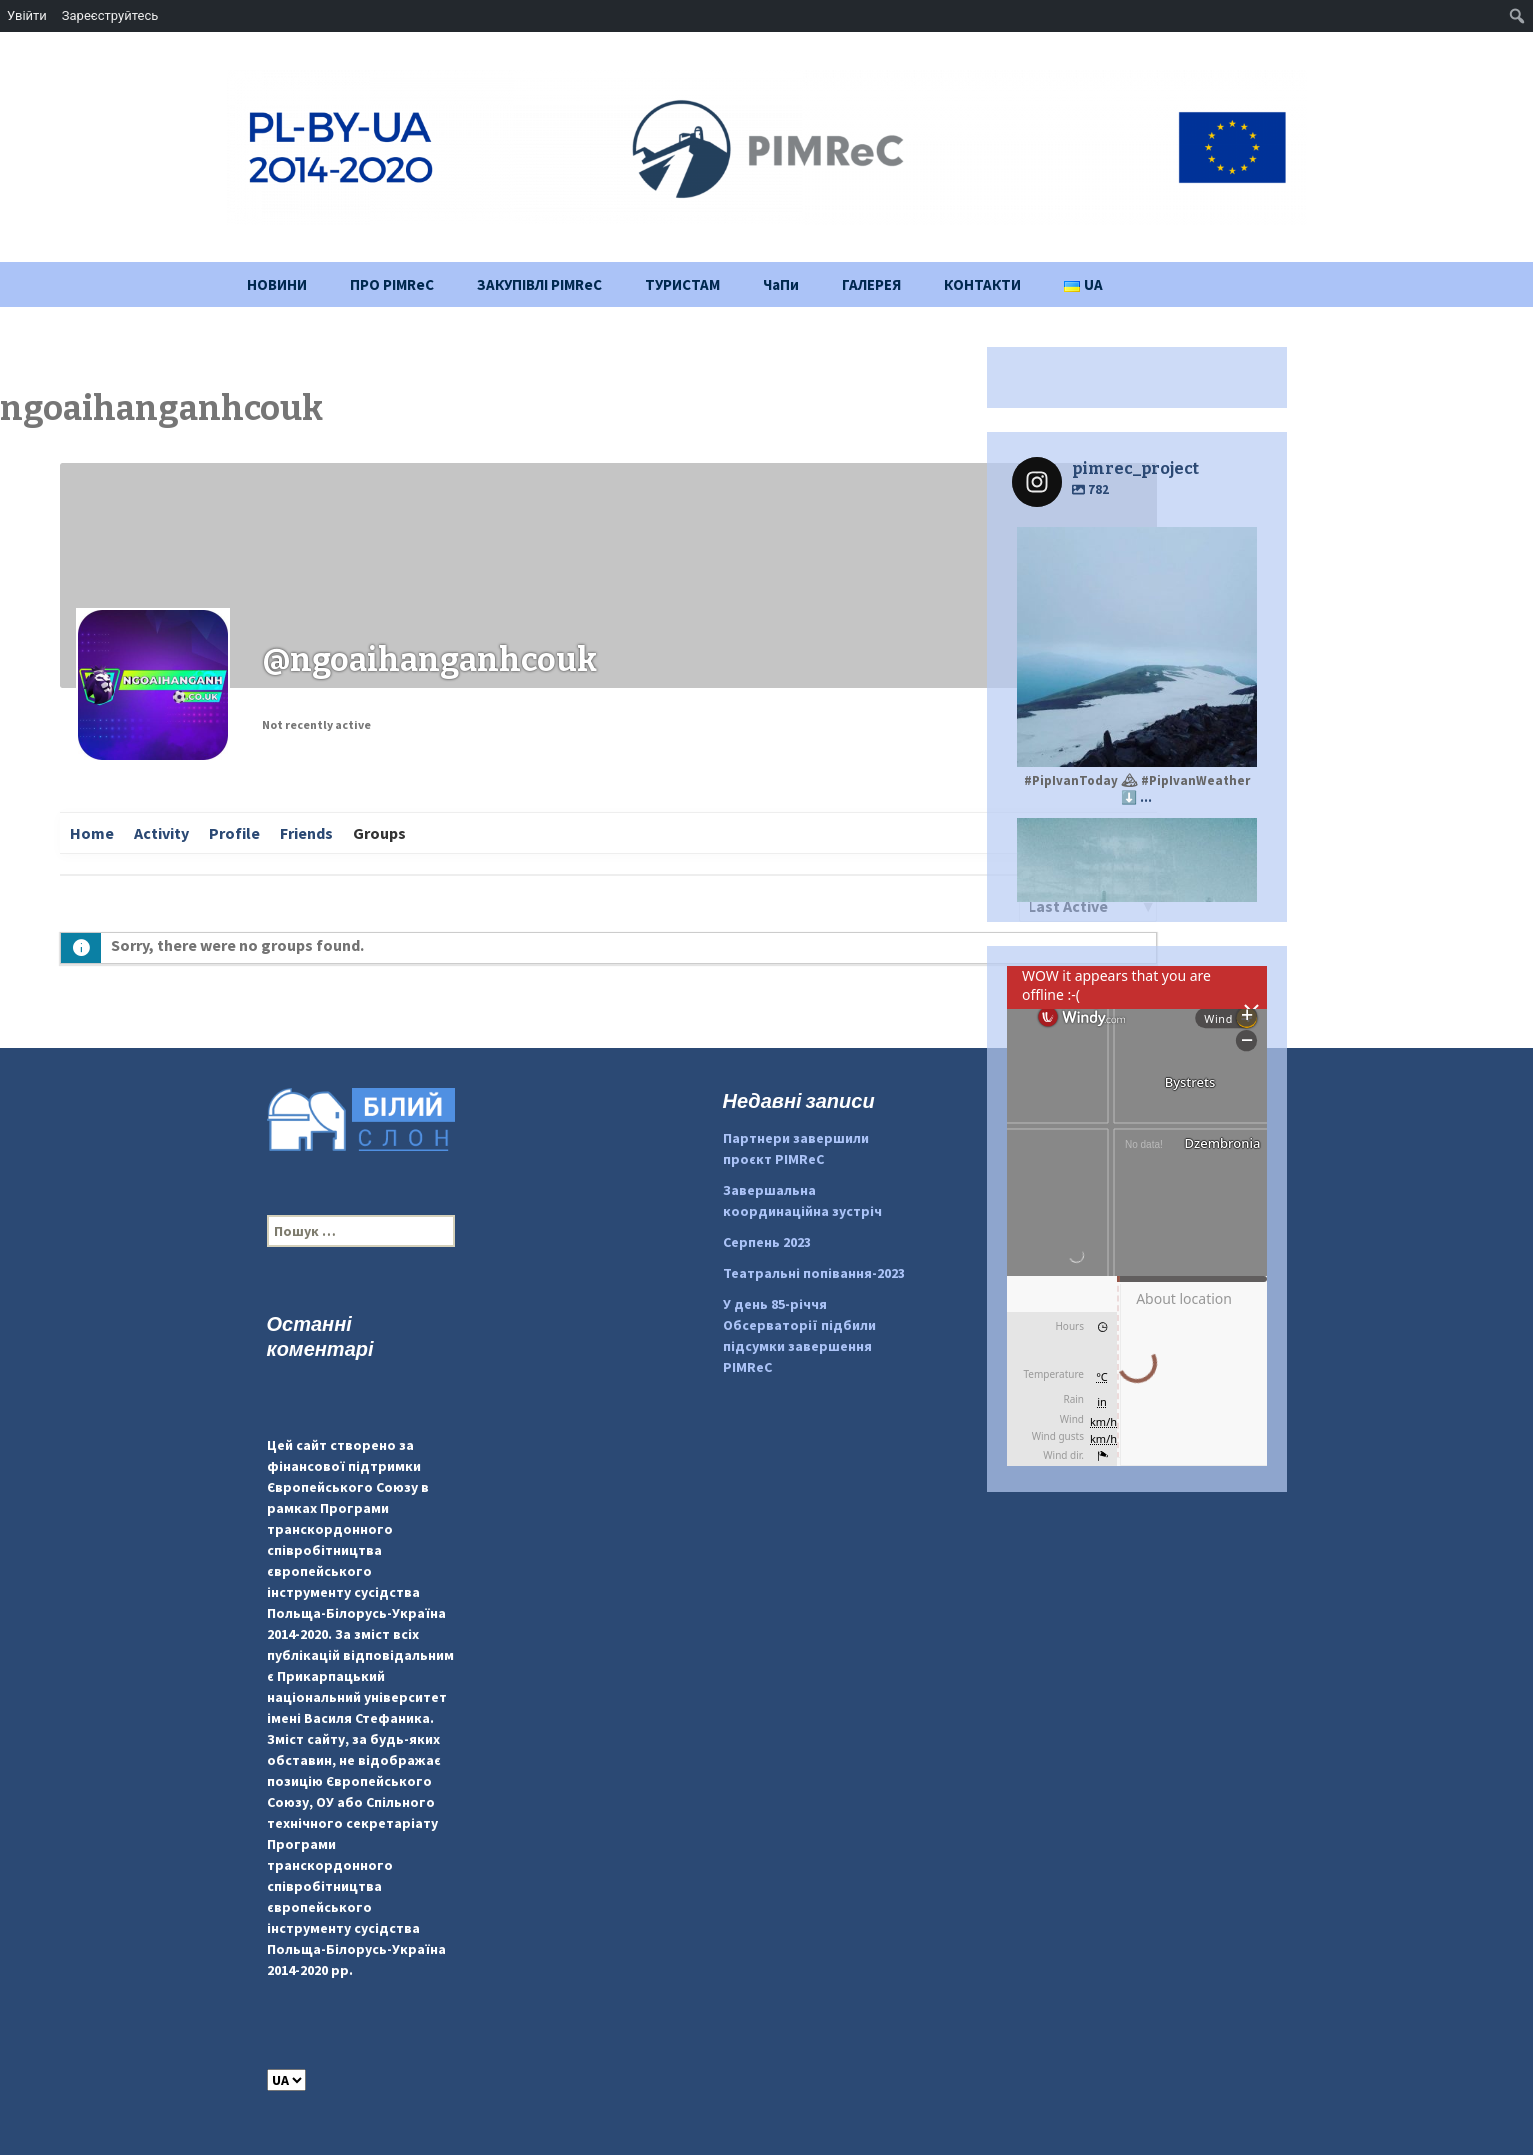 The image size is (1533, 2155). Describe the element at coordinates (306, 833) in the screenshot. I see `Friends` at that location.